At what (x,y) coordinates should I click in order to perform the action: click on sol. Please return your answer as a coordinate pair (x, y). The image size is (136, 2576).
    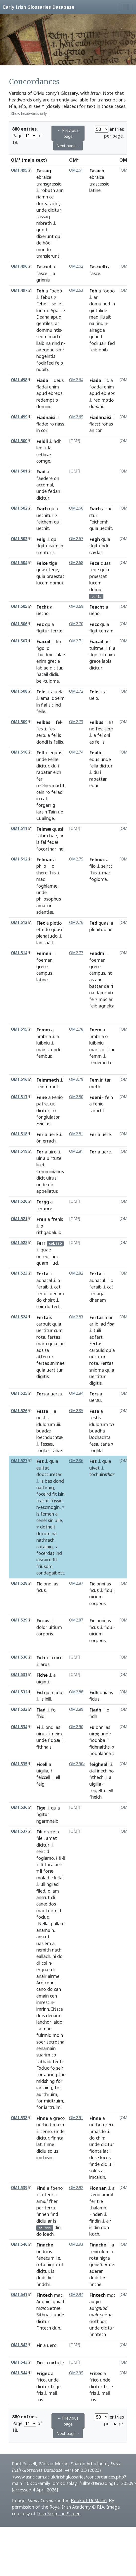
    Looking at the image, I should click on (54, 304).